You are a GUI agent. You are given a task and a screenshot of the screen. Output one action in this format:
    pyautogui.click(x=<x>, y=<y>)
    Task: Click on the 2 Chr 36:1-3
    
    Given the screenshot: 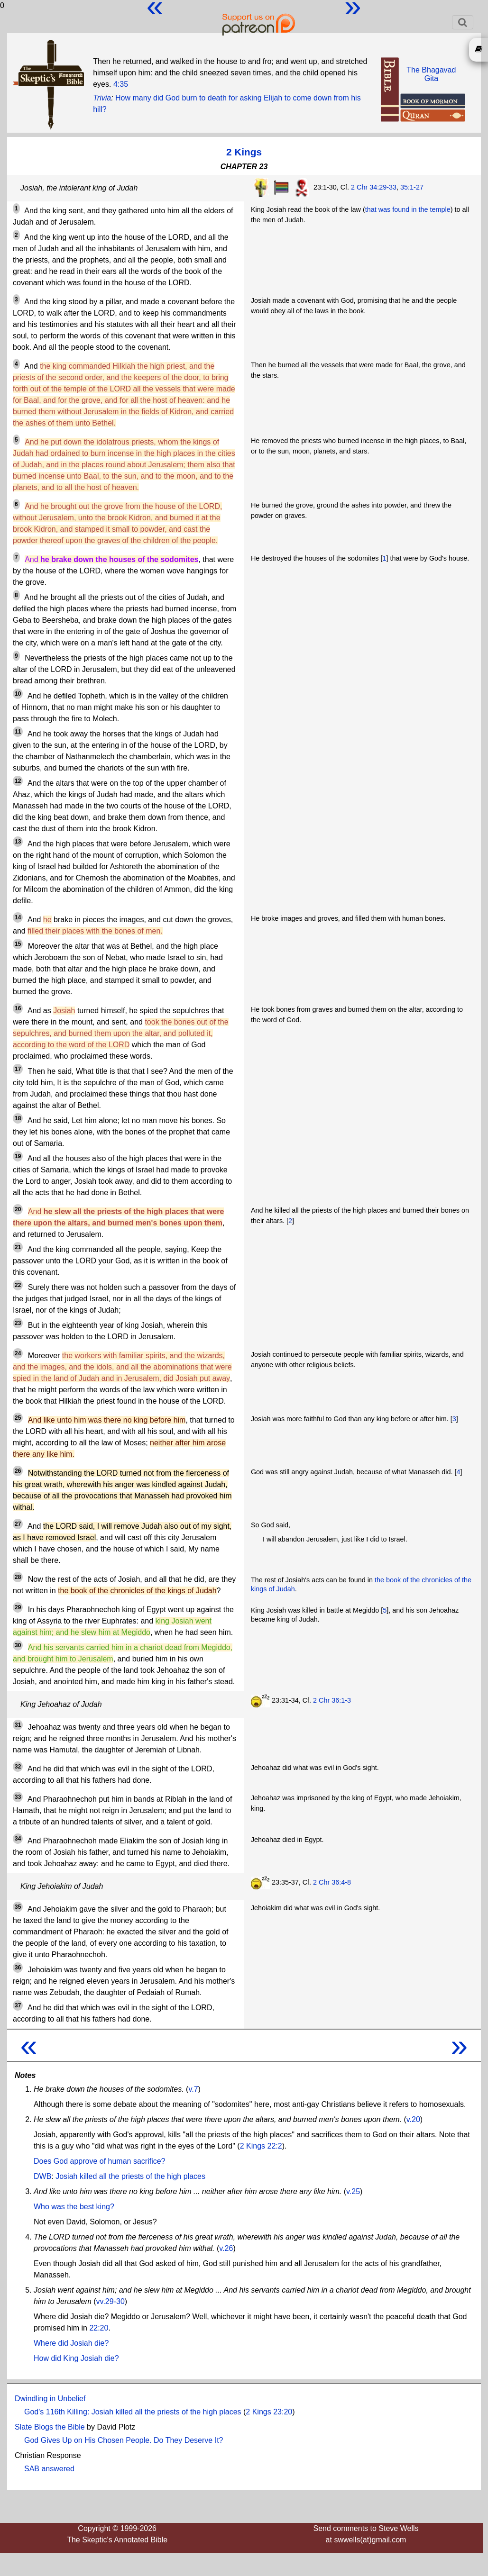 What is the action you would take?
    pyautogui.click(x=332, y=1700)
    